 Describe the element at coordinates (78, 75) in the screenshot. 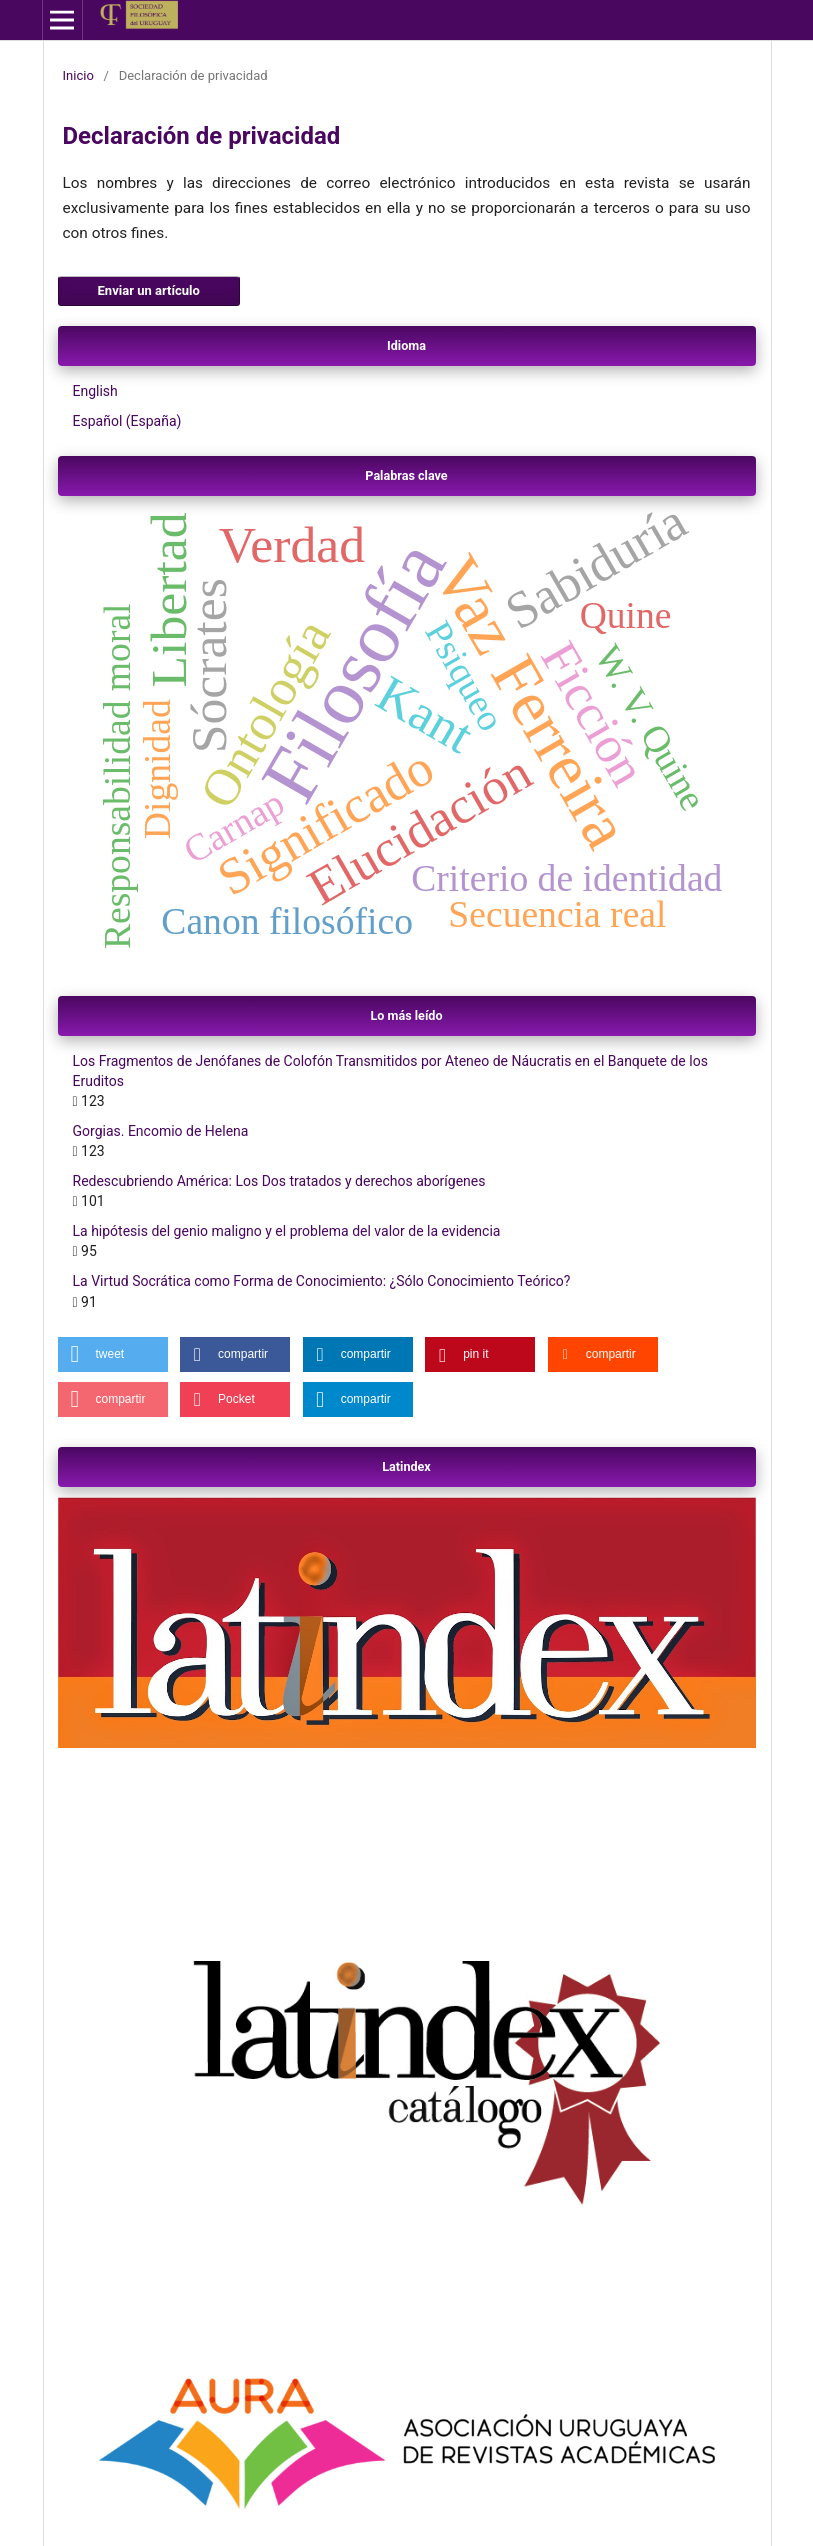

I see `Inicio` at that location.